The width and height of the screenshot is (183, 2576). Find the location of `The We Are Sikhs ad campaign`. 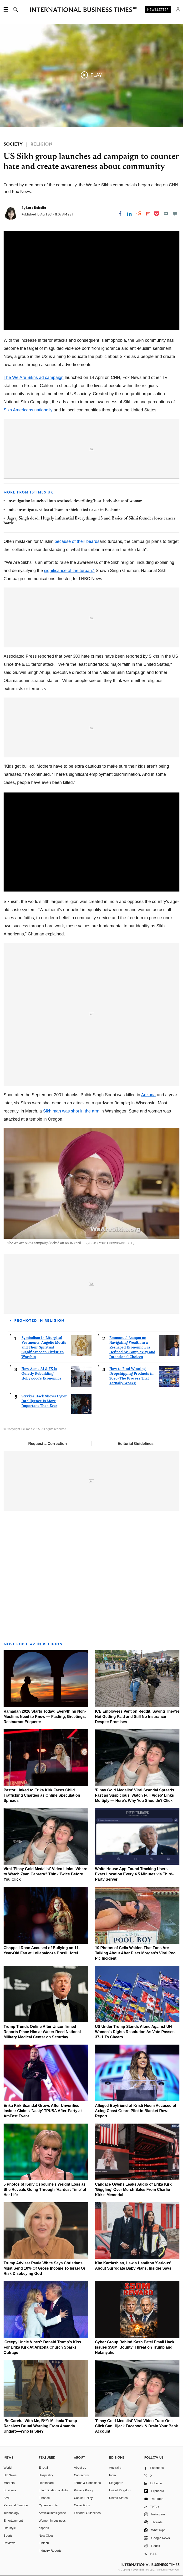

The We Are Sikhs ad campaign is located at coordinates (34, 377).